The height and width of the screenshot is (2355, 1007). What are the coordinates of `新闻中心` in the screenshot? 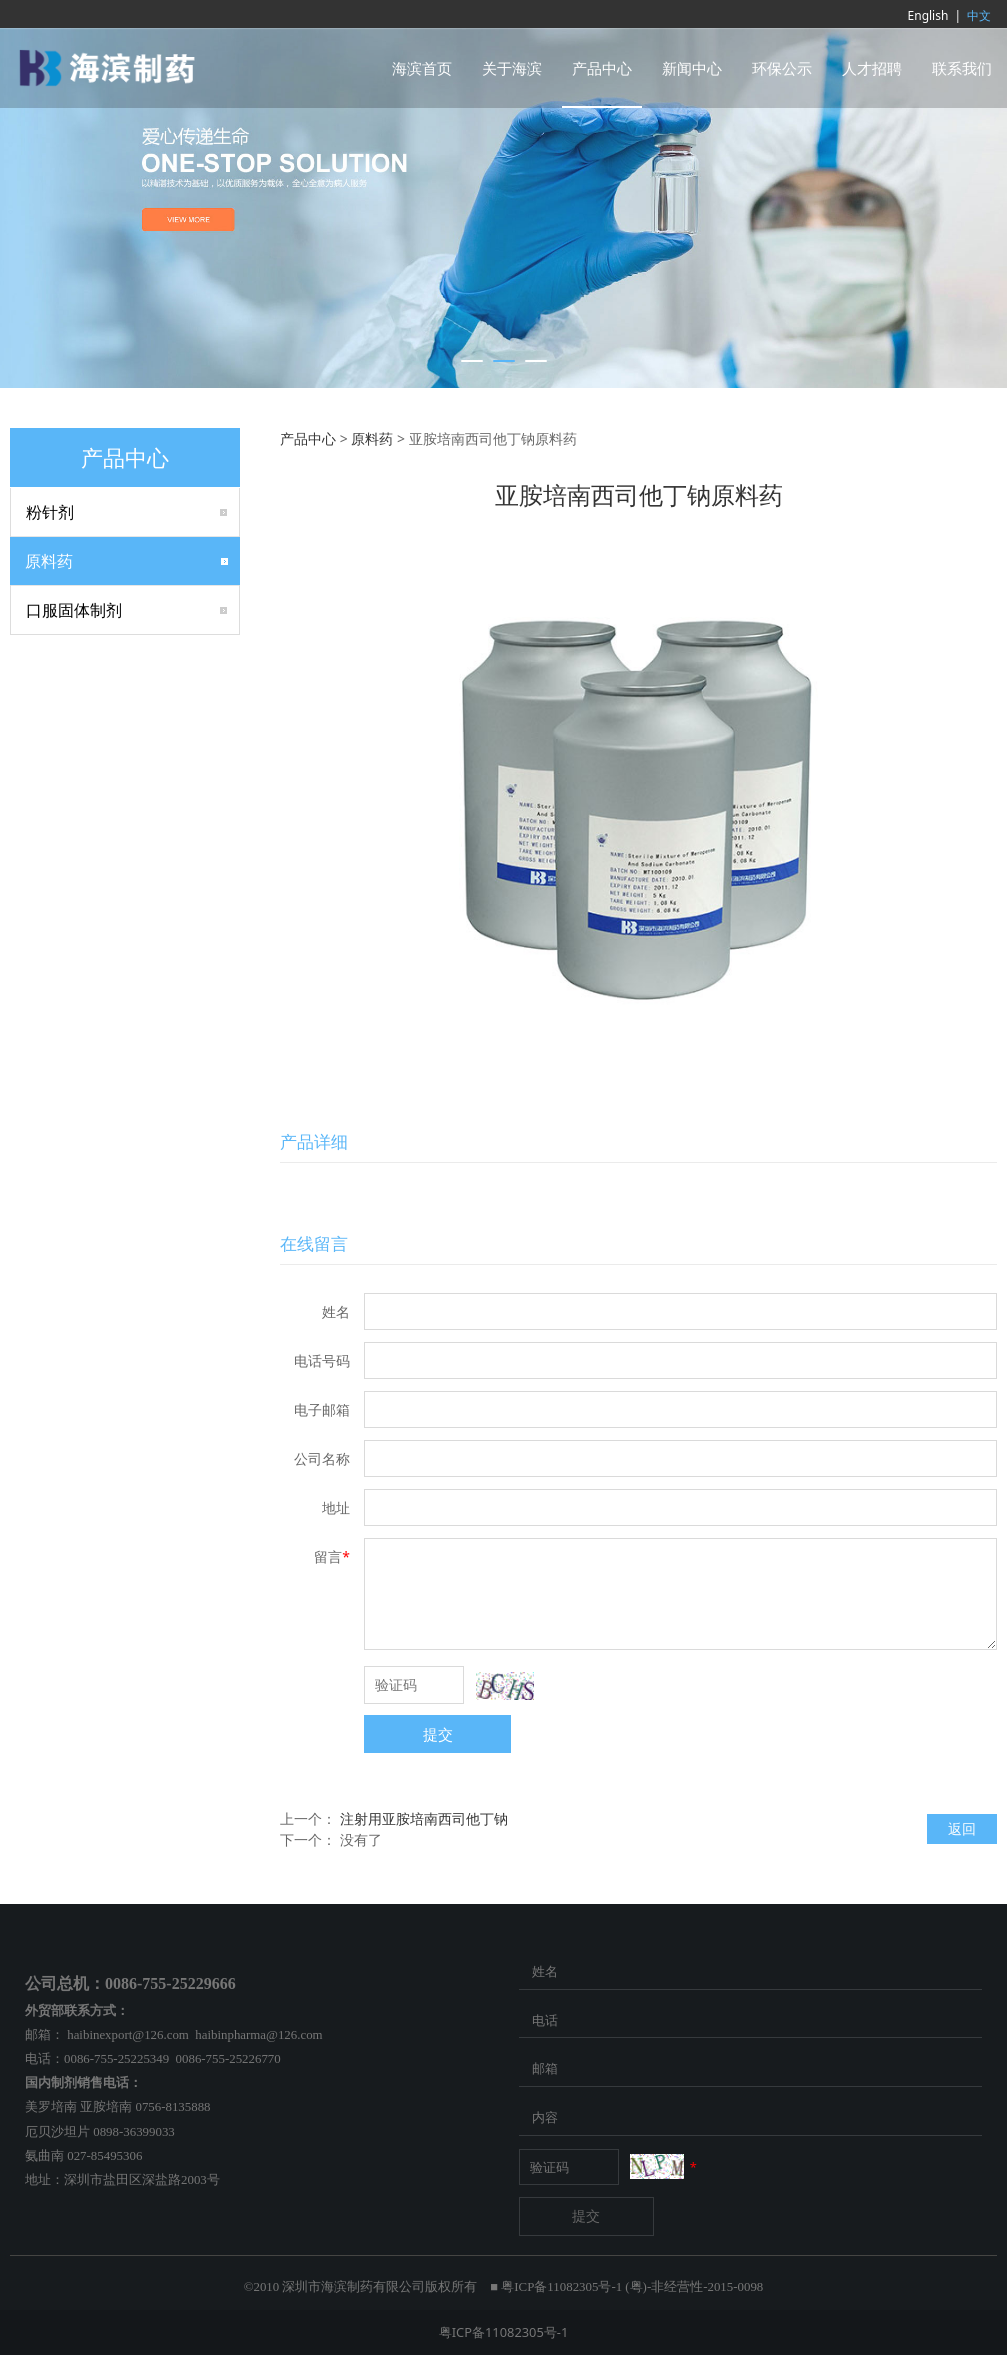 It's located at (692, 68).